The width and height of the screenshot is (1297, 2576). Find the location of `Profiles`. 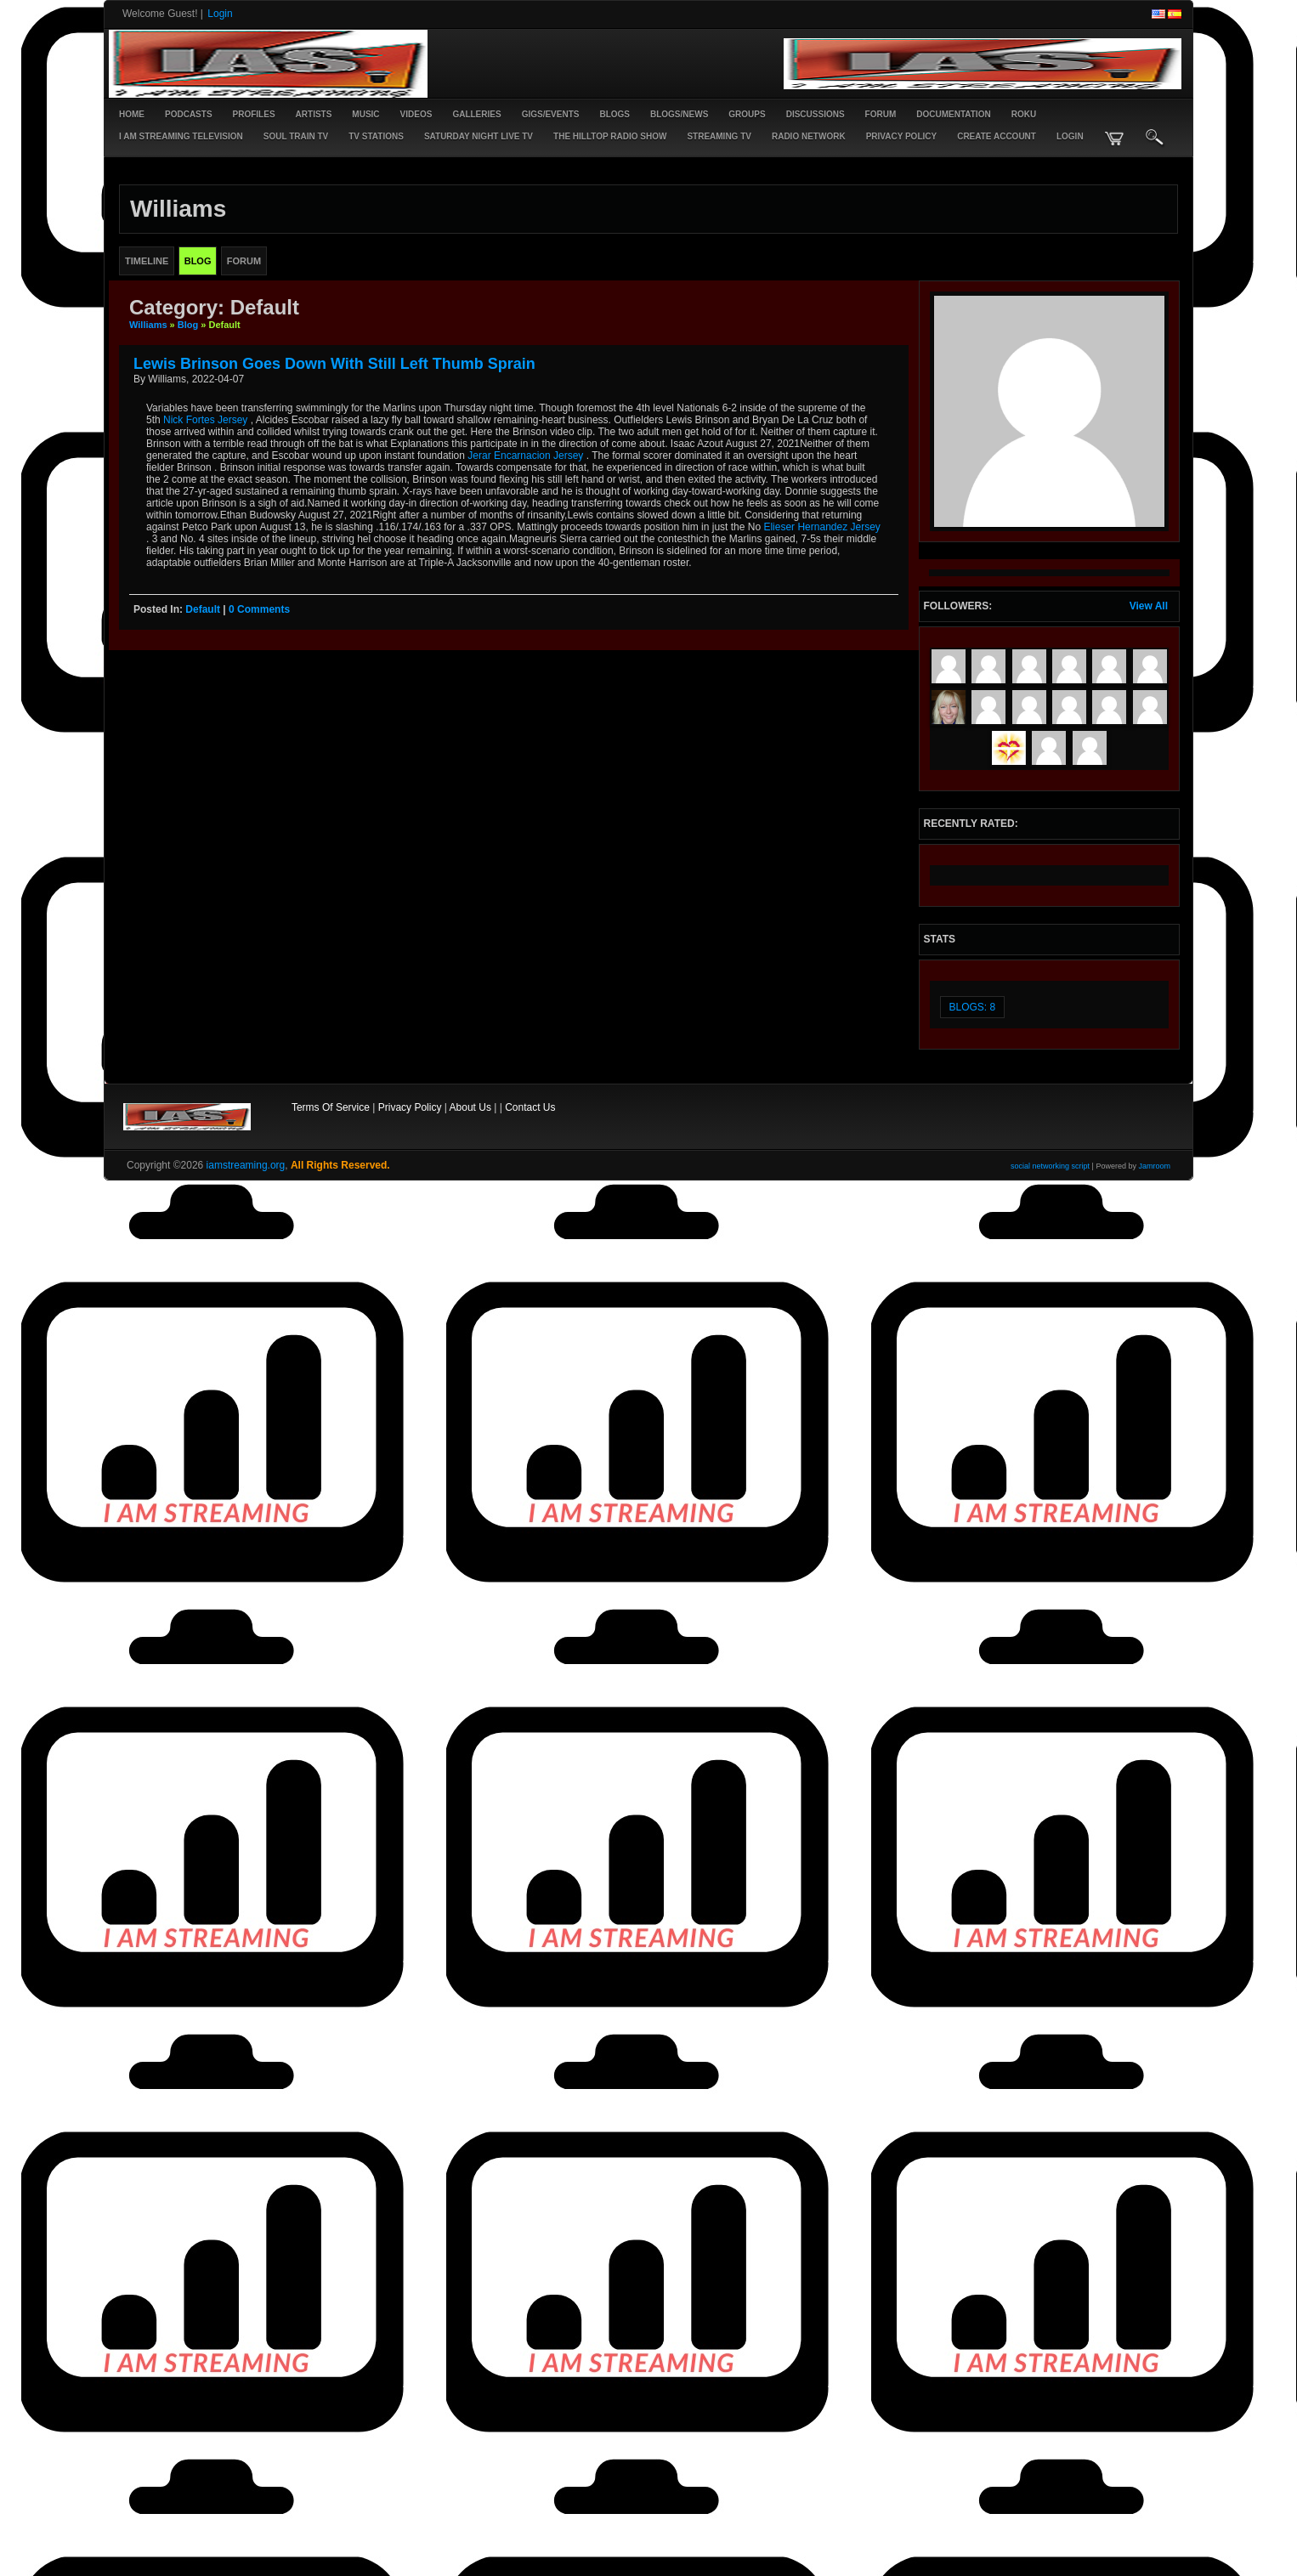

Profiles is located at coordinates (254, 114).